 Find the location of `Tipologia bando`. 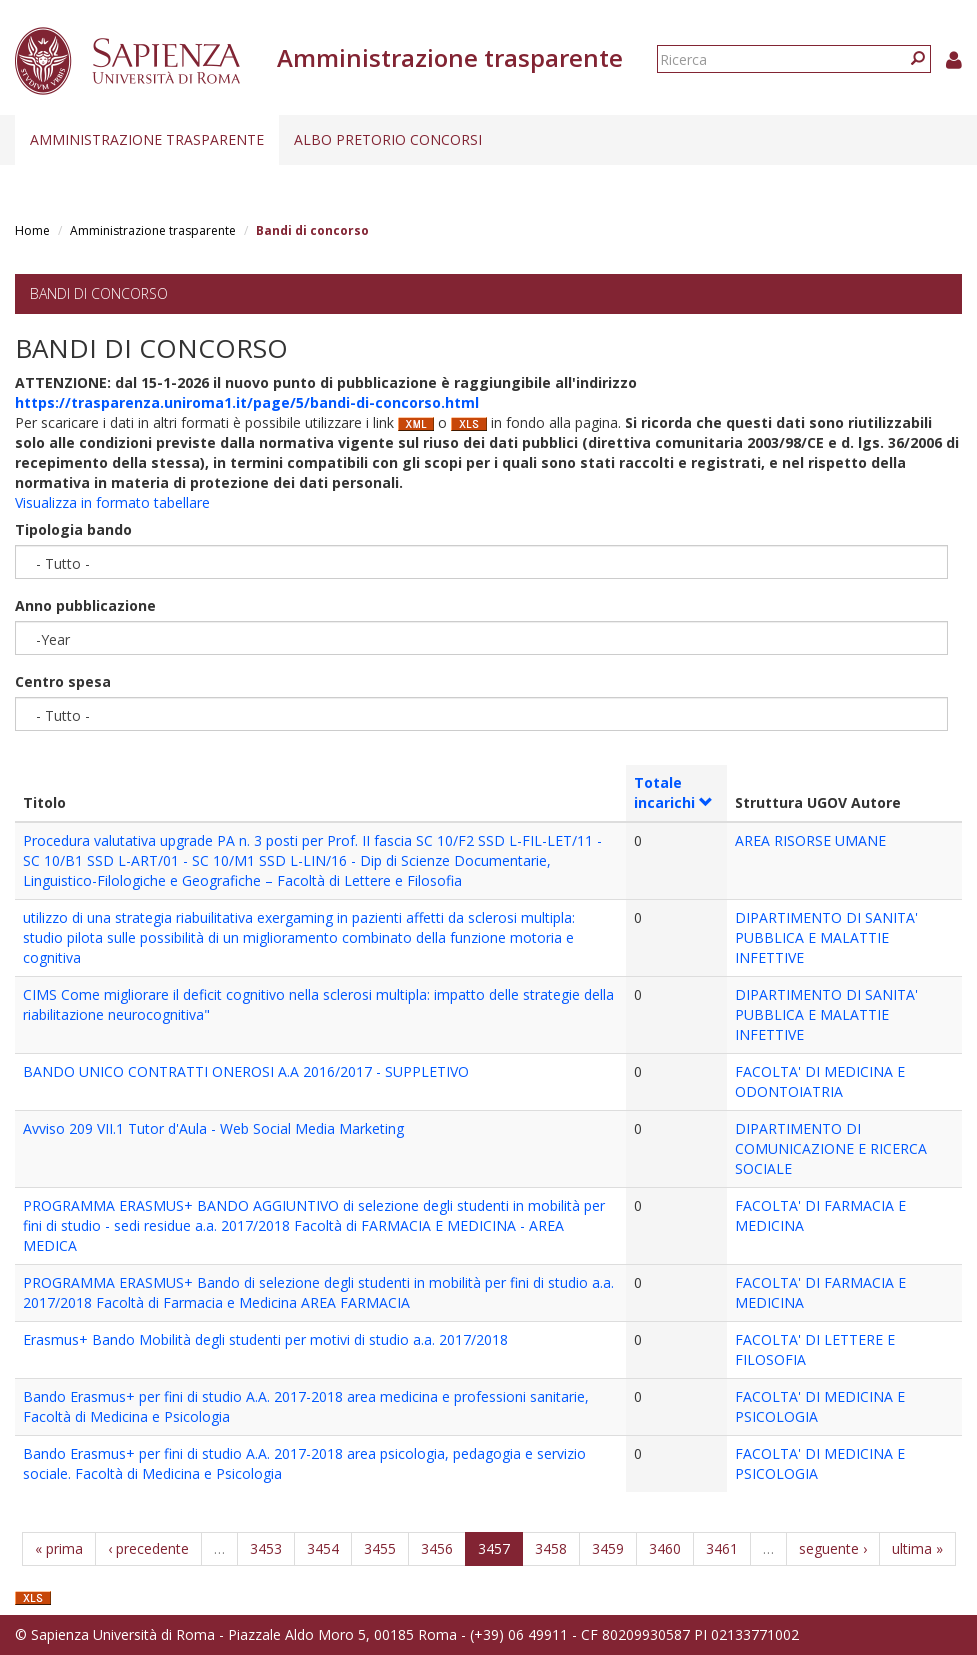

Tipologia bando is located at coordinates (73, 529).